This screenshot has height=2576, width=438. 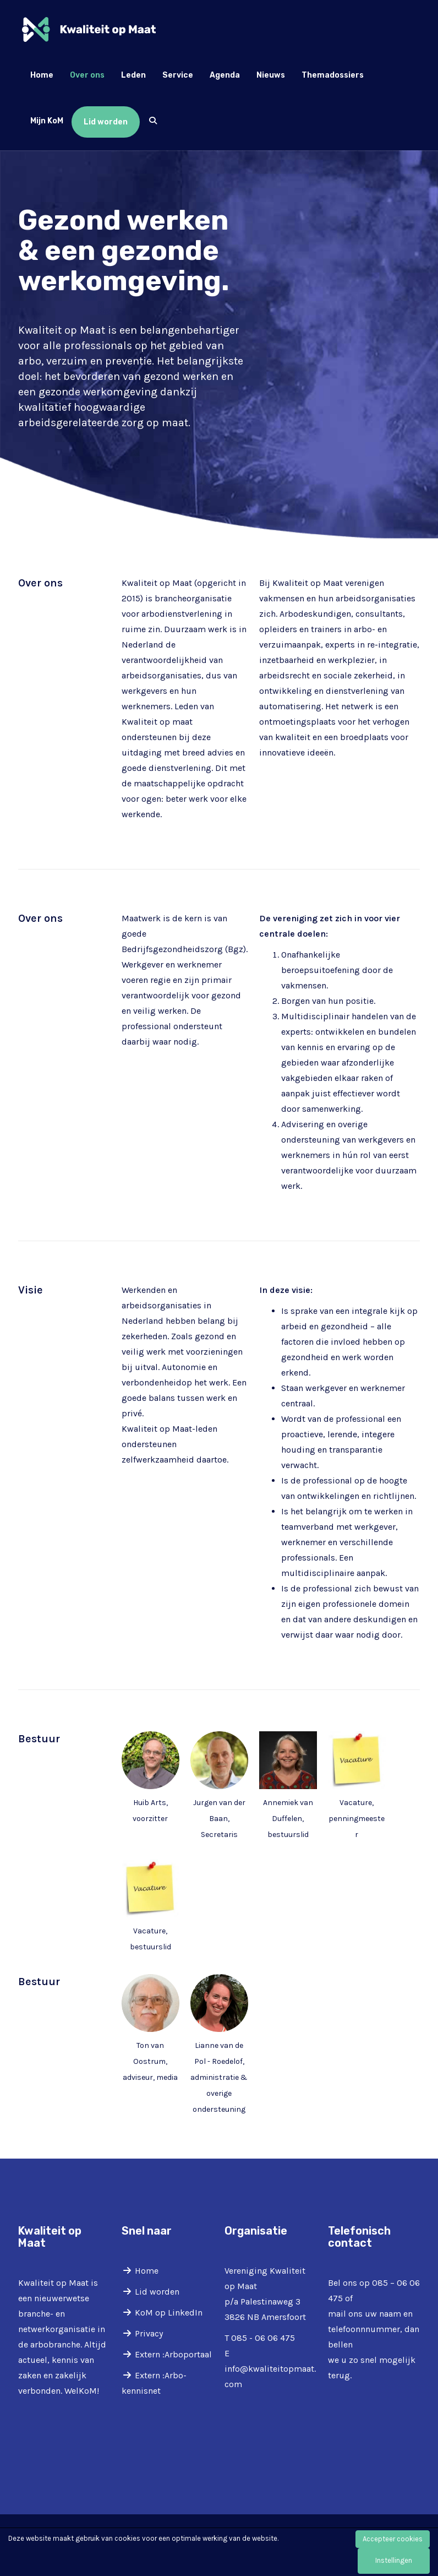 I want to click on Instellingen [button], so click(x=393, y=2560).